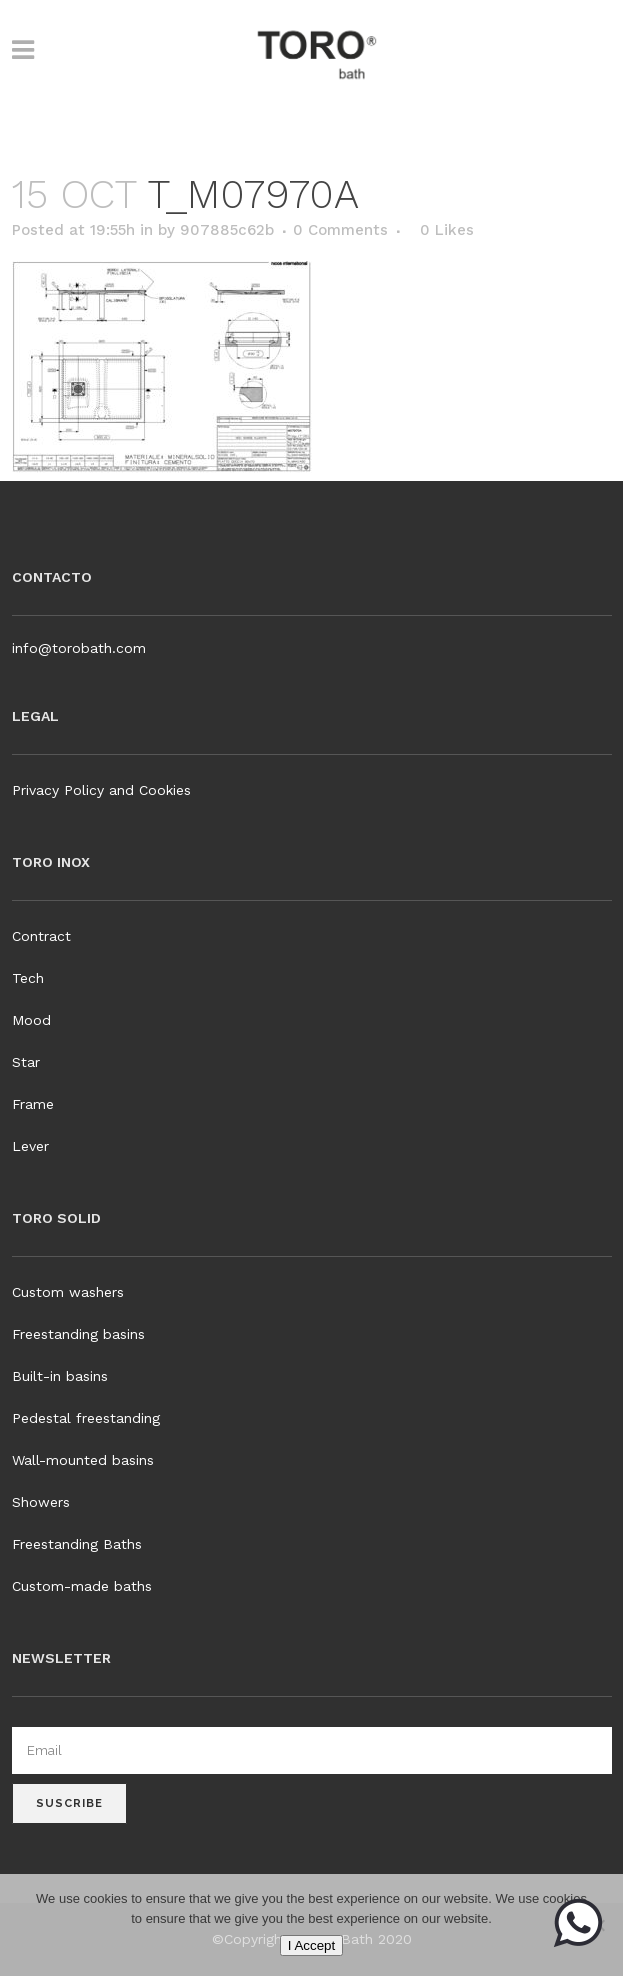  Describe the element at coordinates (83, 1460) in the screenshot. I see `Wall-mounted basins` at that location.